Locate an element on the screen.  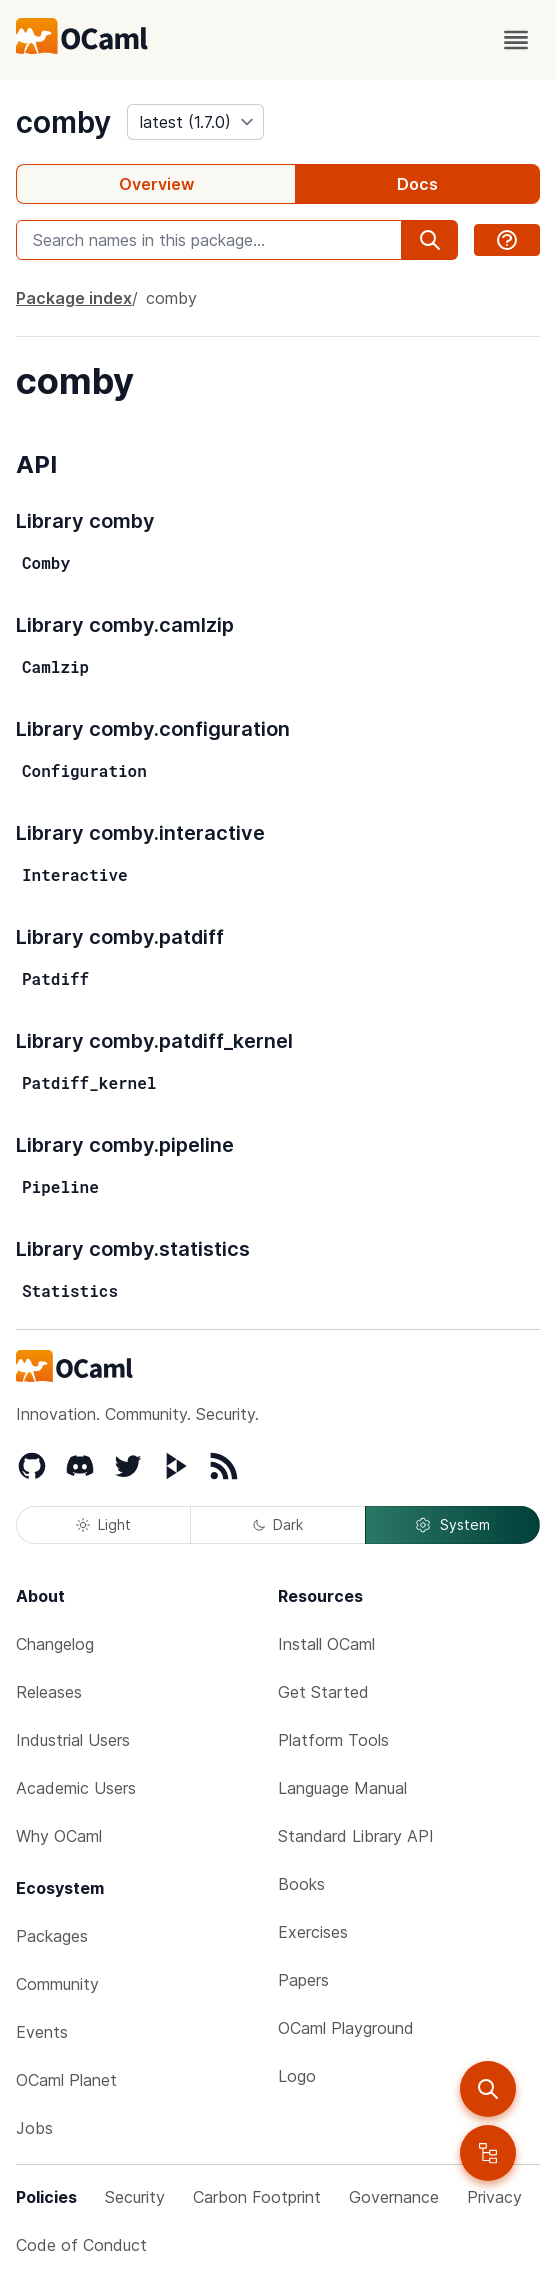
Overview is located at coordinates (156, 184).